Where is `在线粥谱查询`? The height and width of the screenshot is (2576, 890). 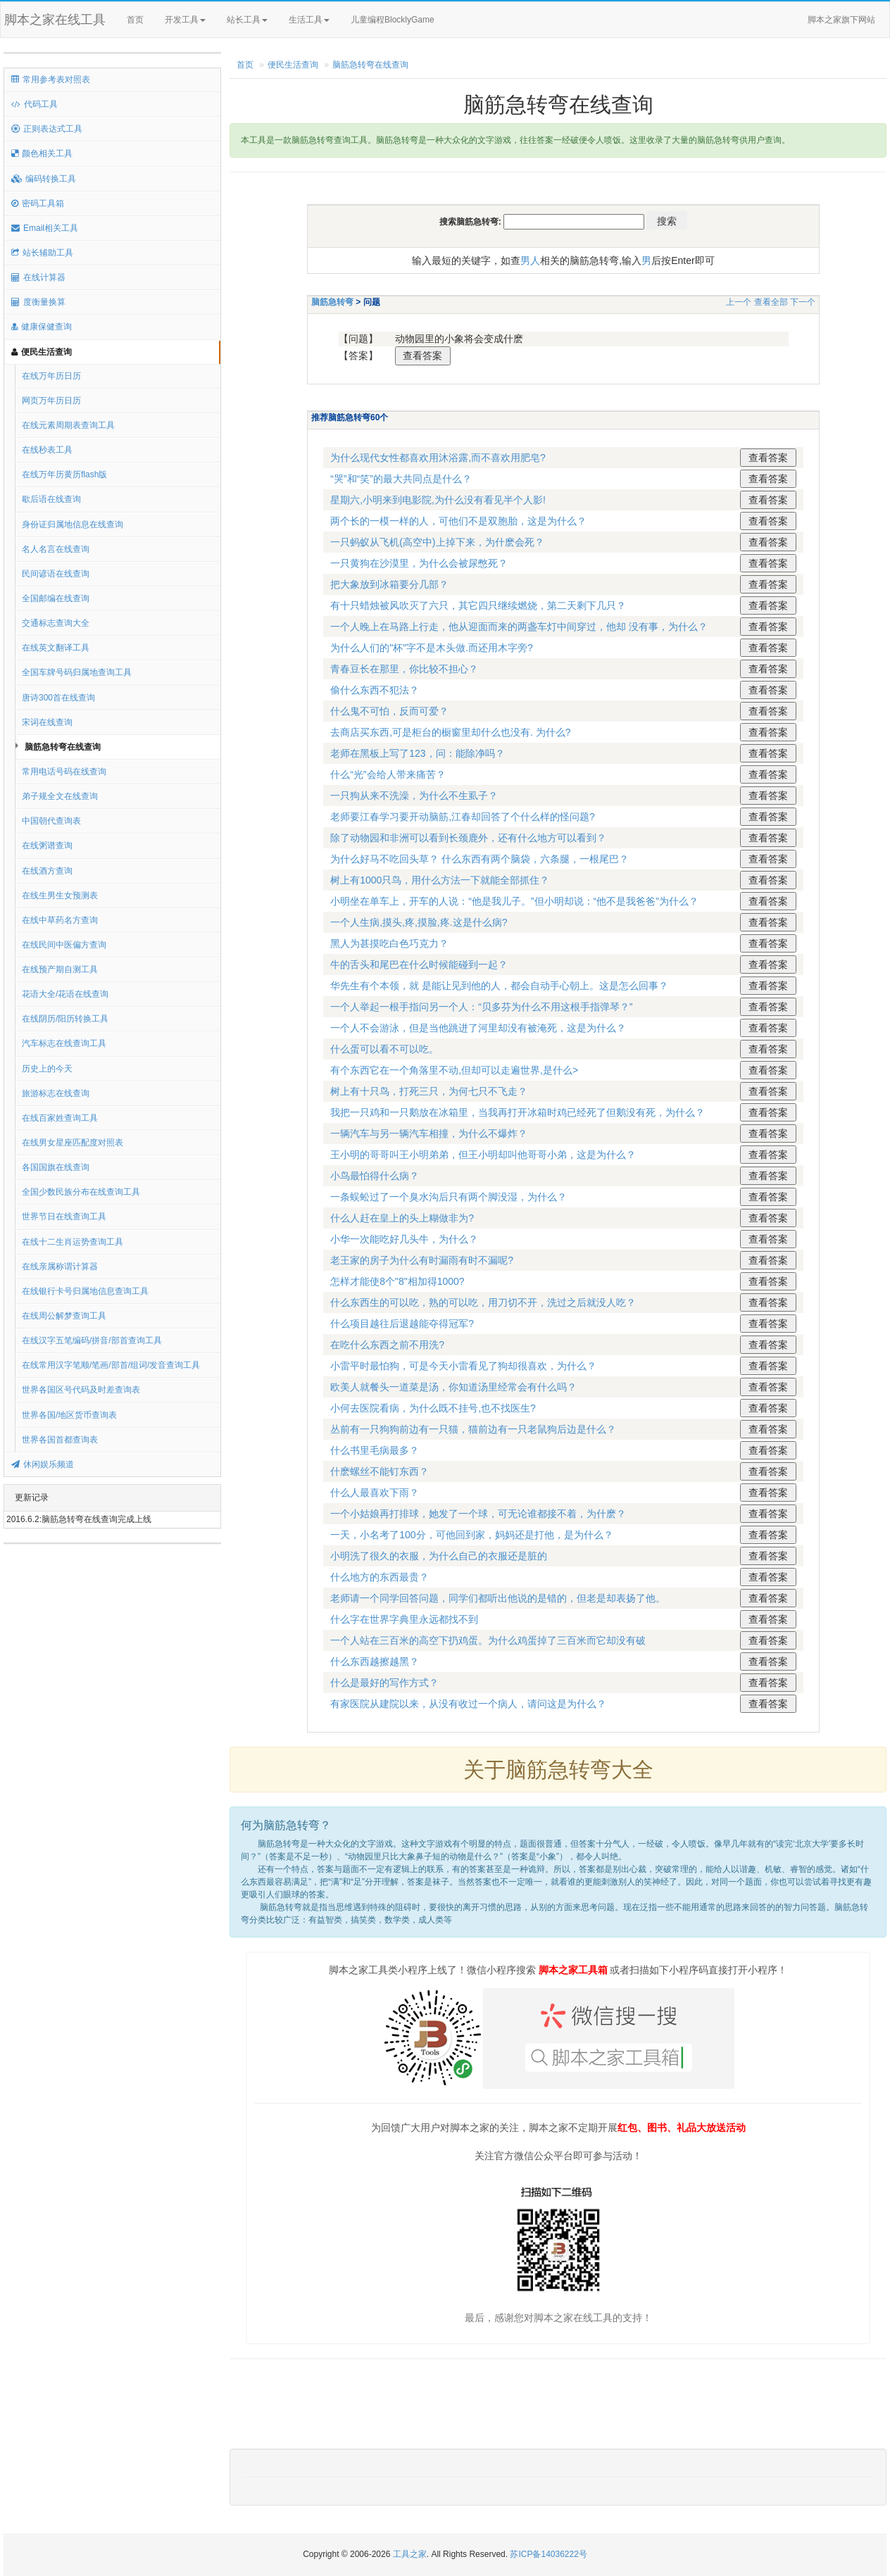
在线粥谱查询 is located at coordinates (47, 845).